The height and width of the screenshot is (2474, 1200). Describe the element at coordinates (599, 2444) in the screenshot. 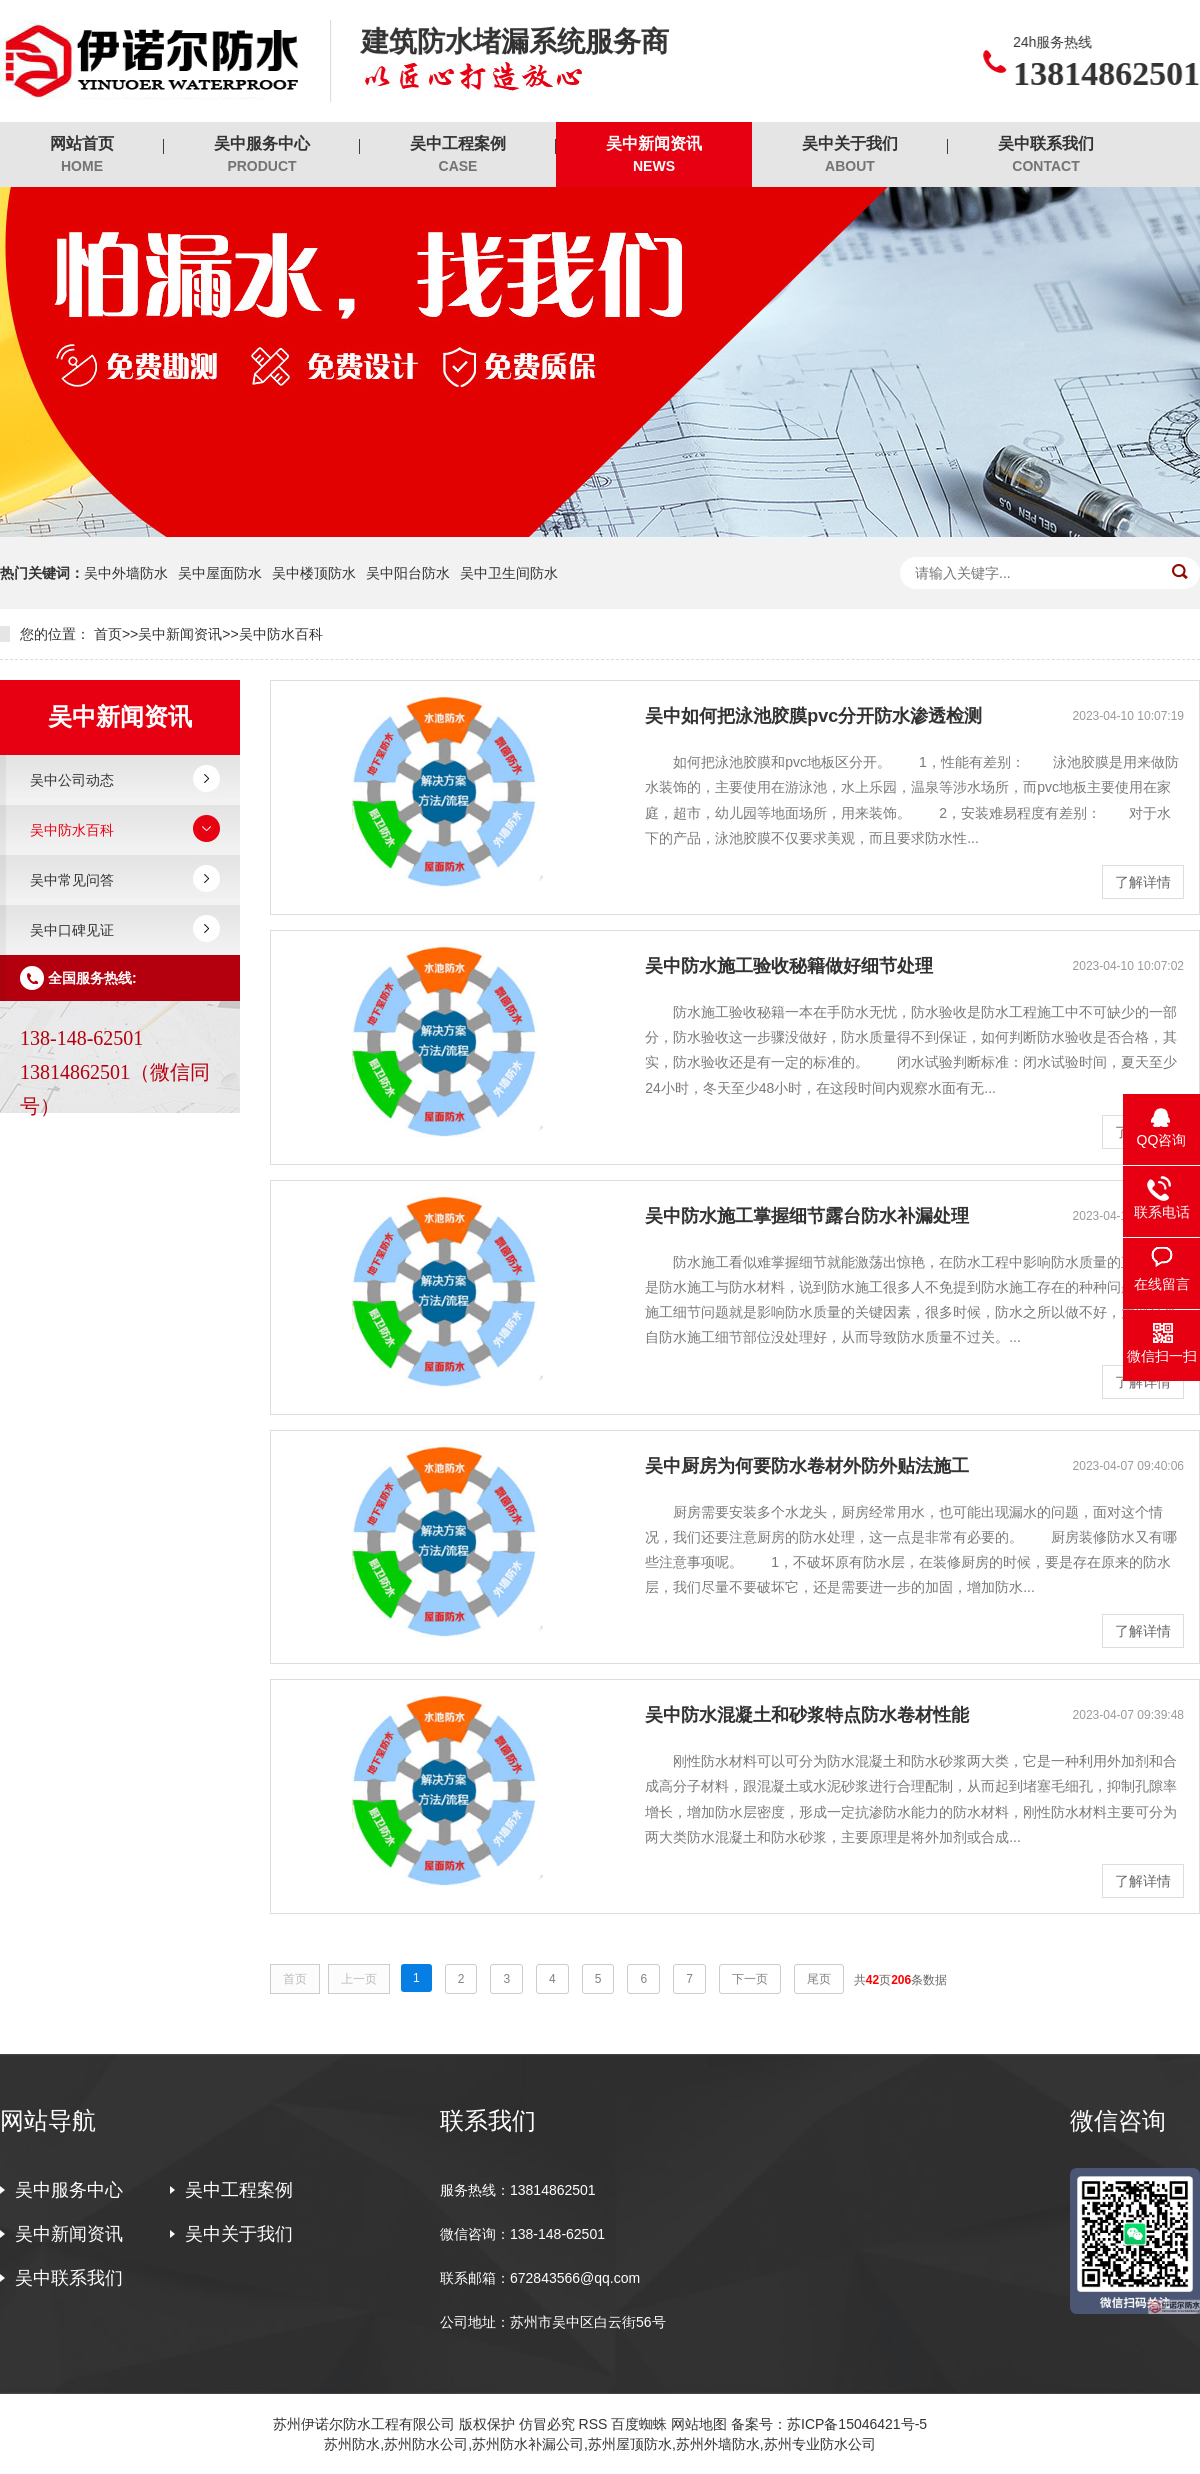

I see `苏州防水,苏州防水公司,苏州防水补漏公司,苏州屋顶防水,苏州外墙防水,苏州专业防水公司` at that location.